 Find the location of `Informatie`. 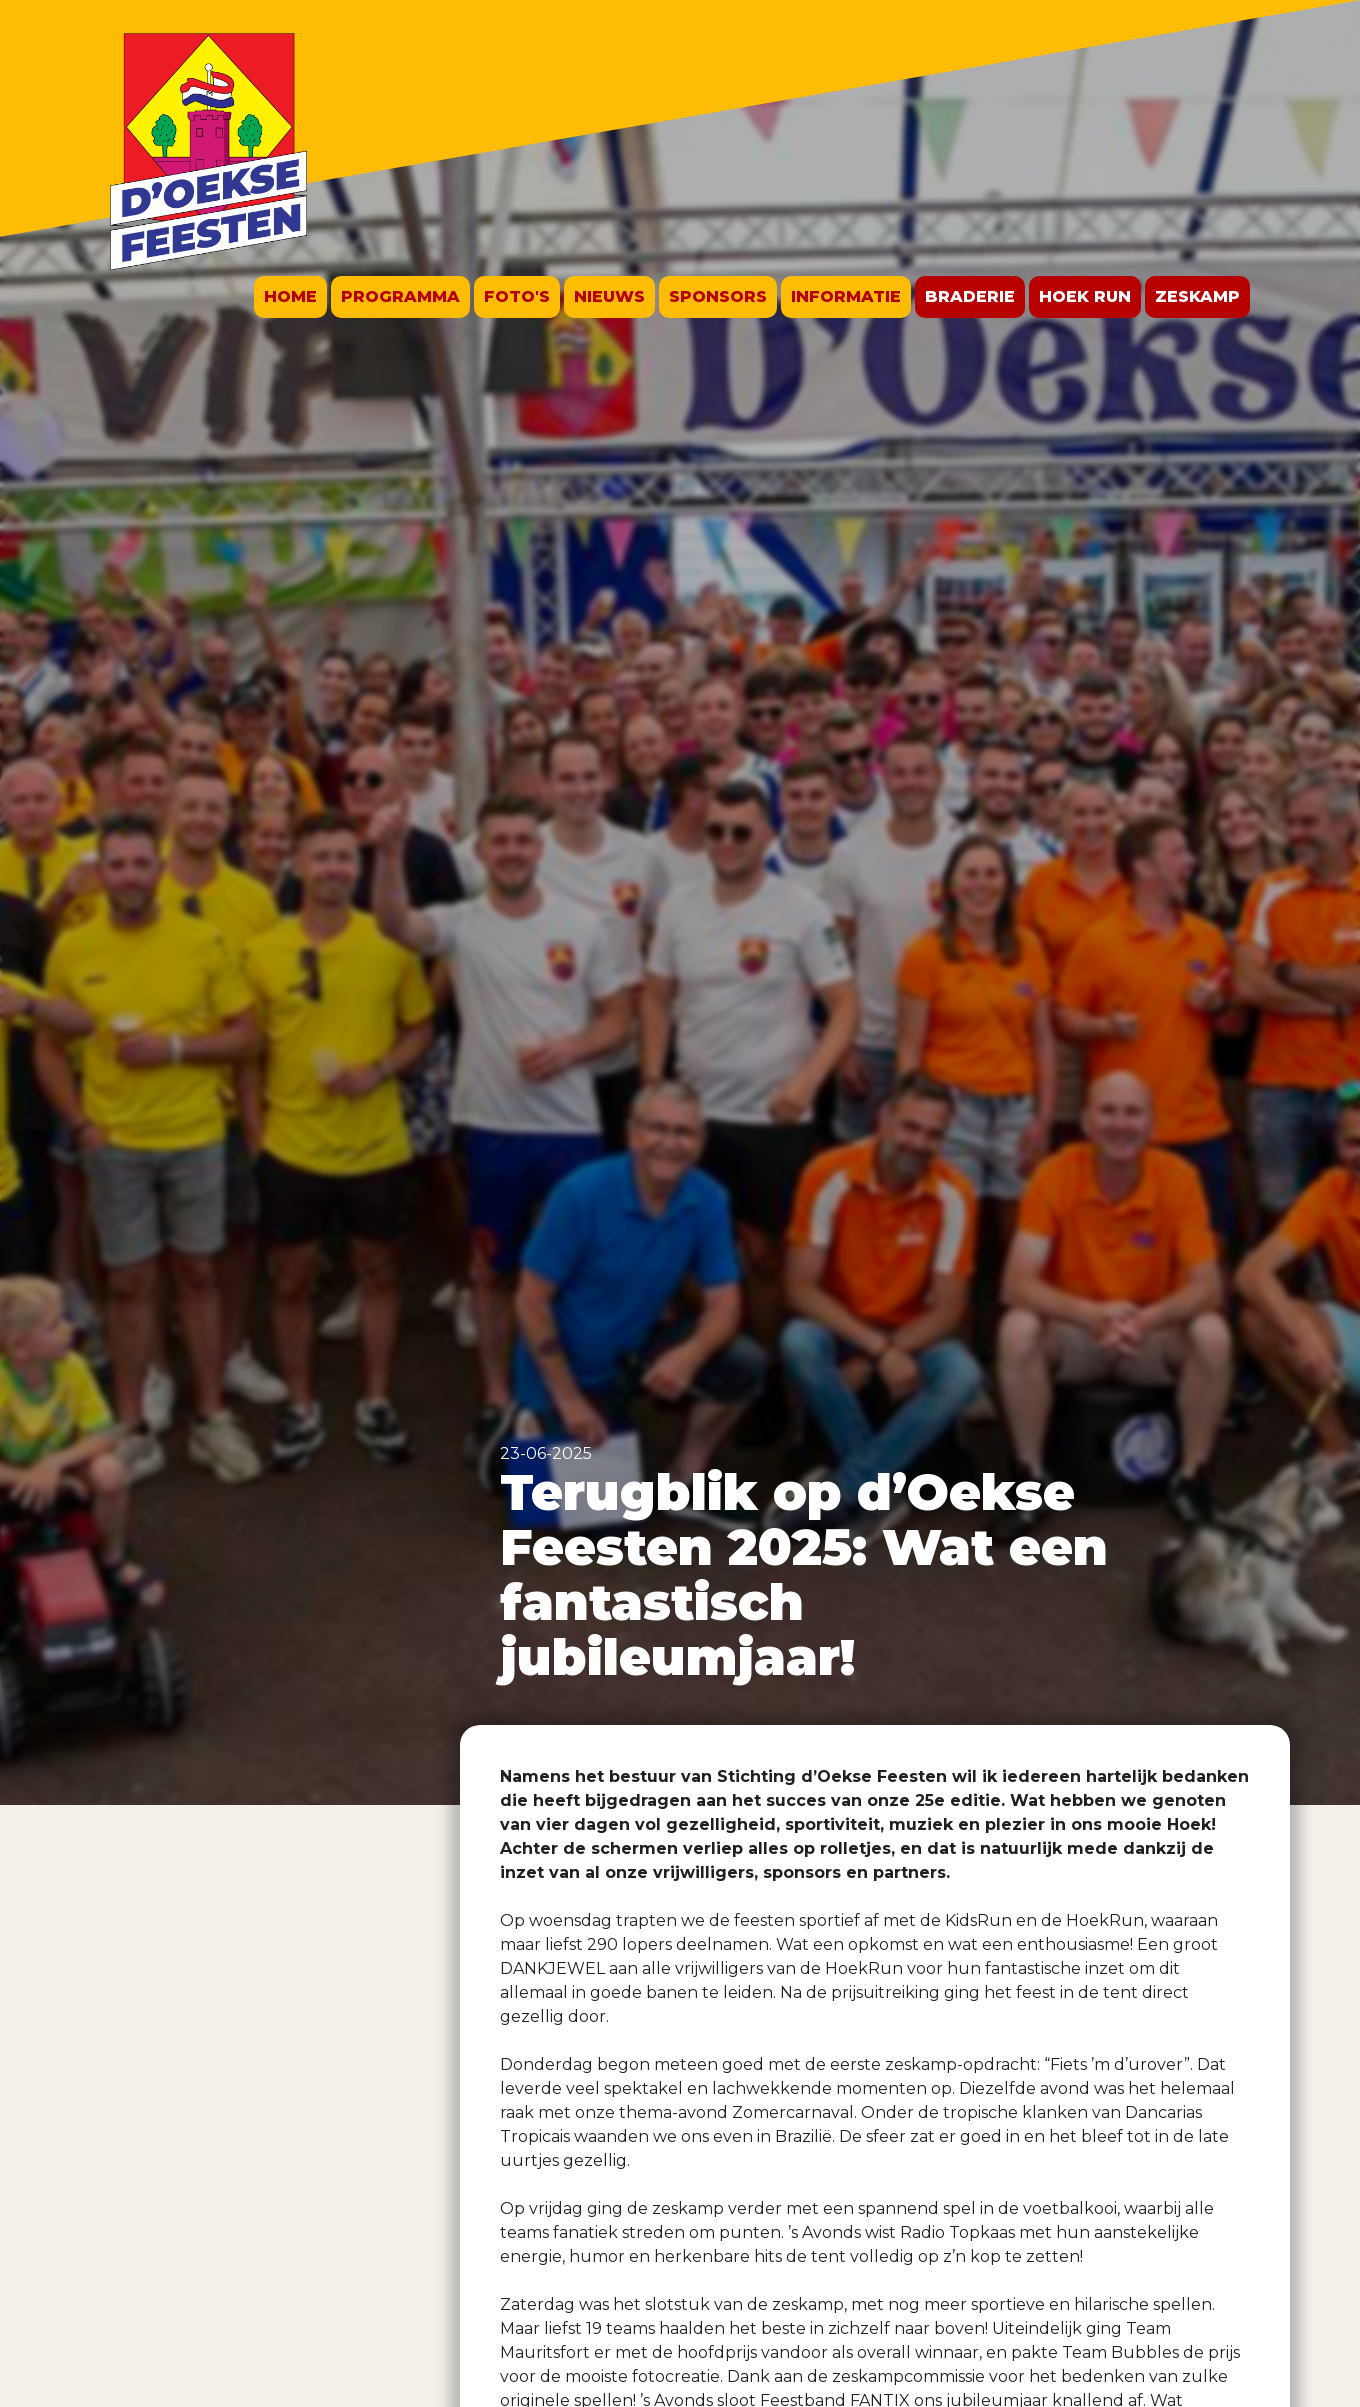

Informatie is located at coordinates (846, 296).